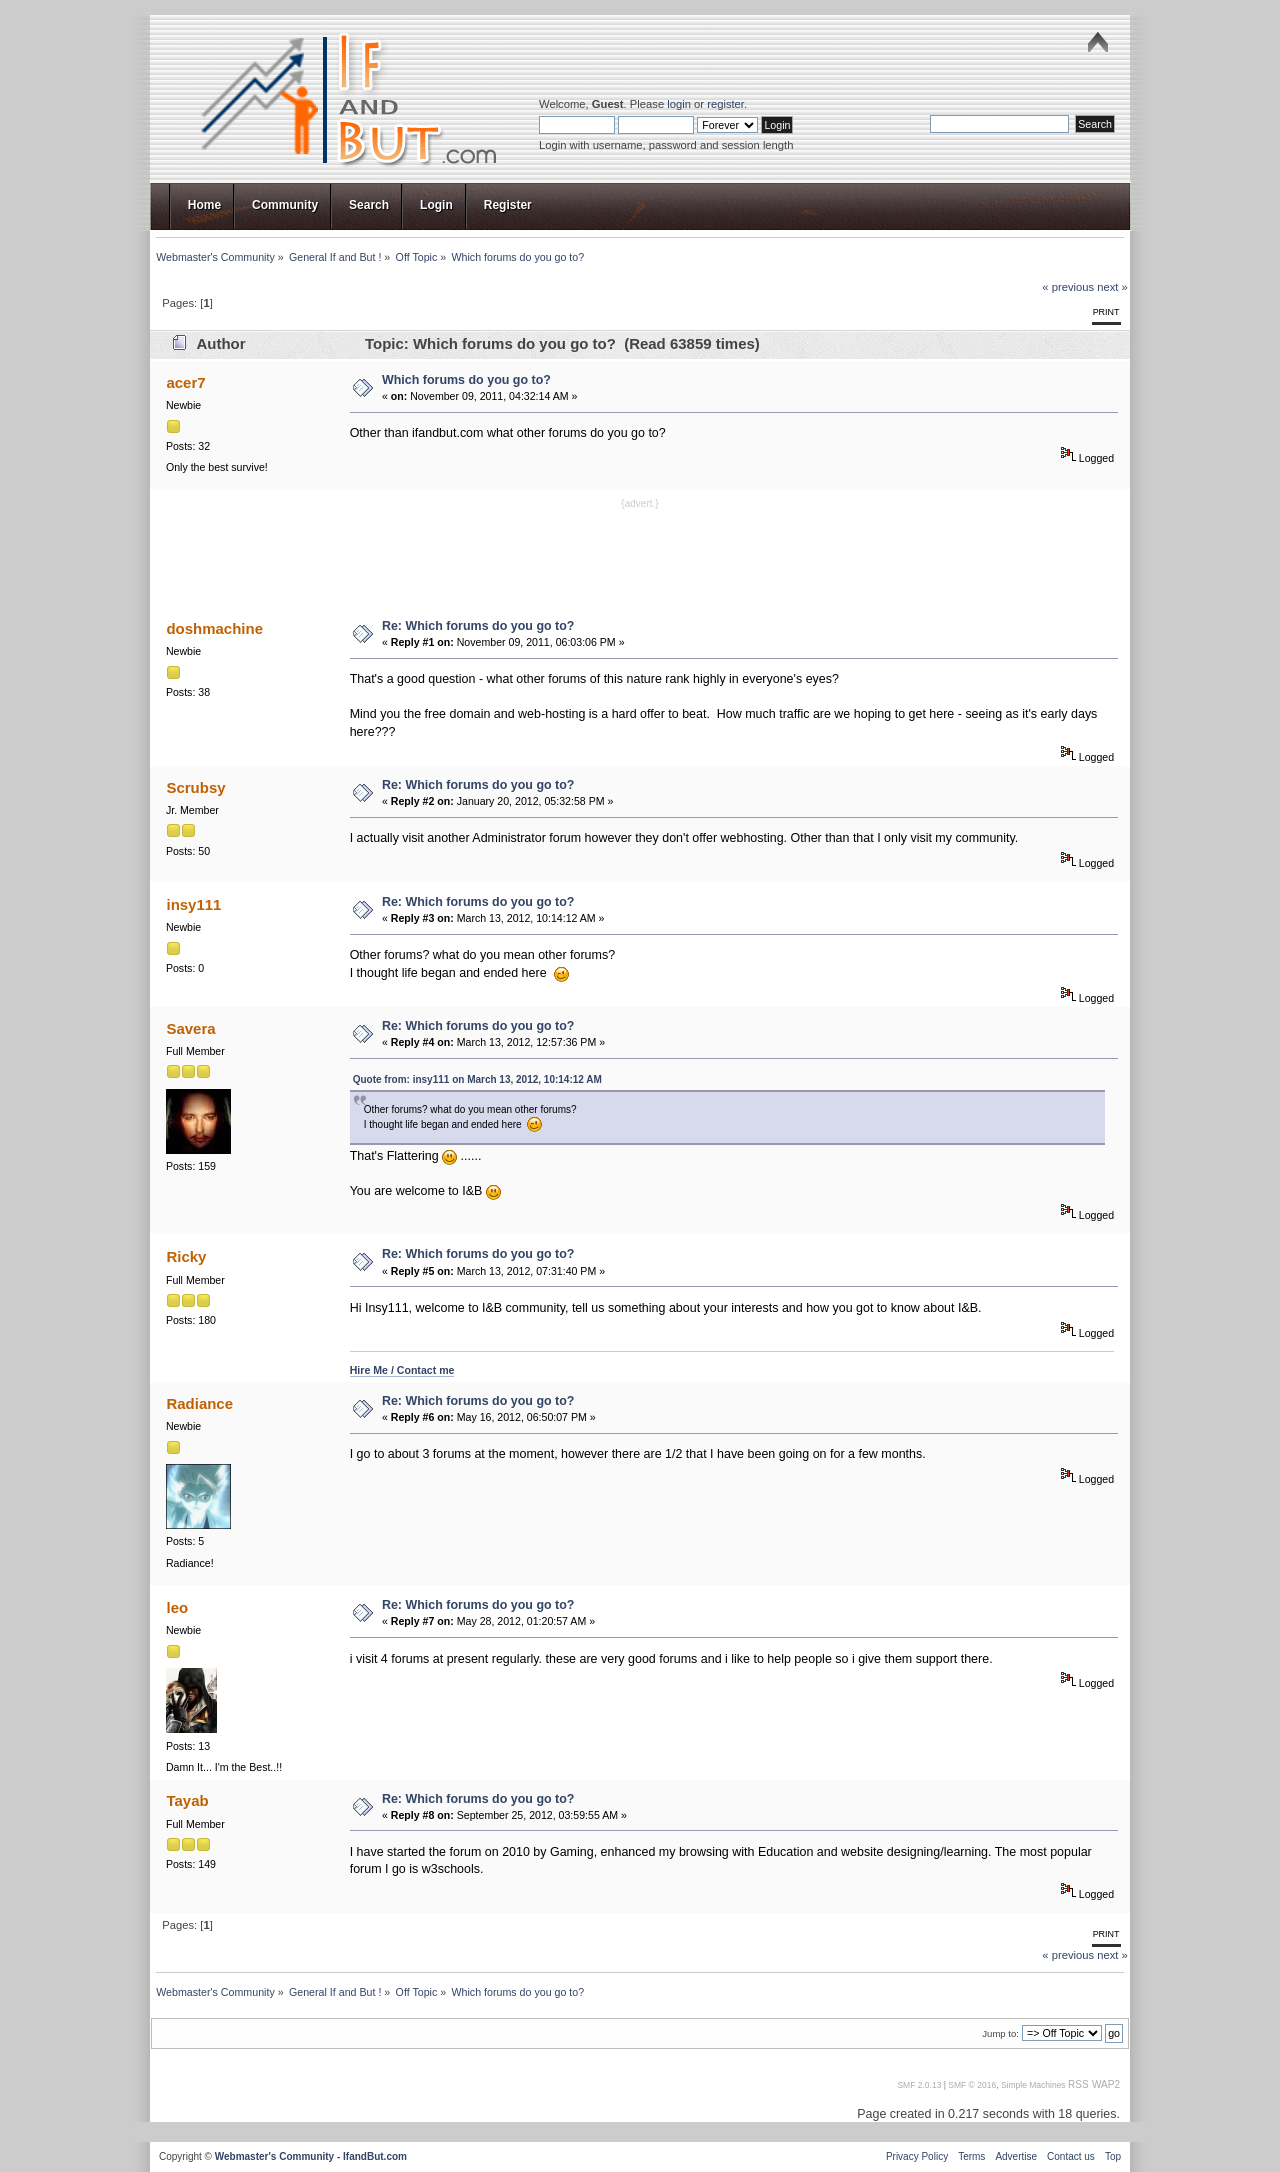  What do you see at coordinates (478, 626) in the screenshot?
I see `Re: Which forums do you go to?` at bounding box center [478, 626].